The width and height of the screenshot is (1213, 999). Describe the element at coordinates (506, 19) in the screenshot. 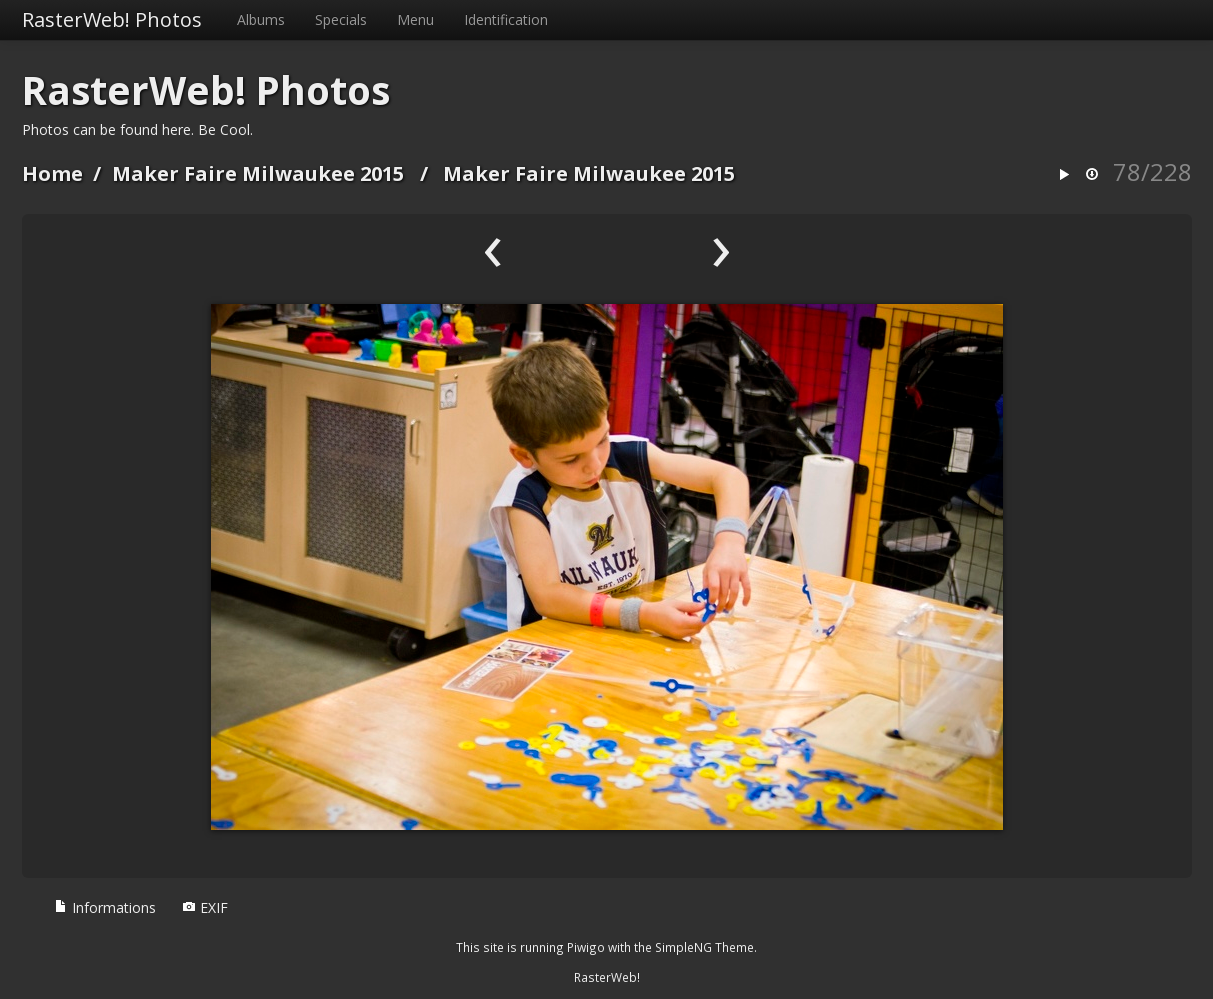

I see `Identification` at that location.